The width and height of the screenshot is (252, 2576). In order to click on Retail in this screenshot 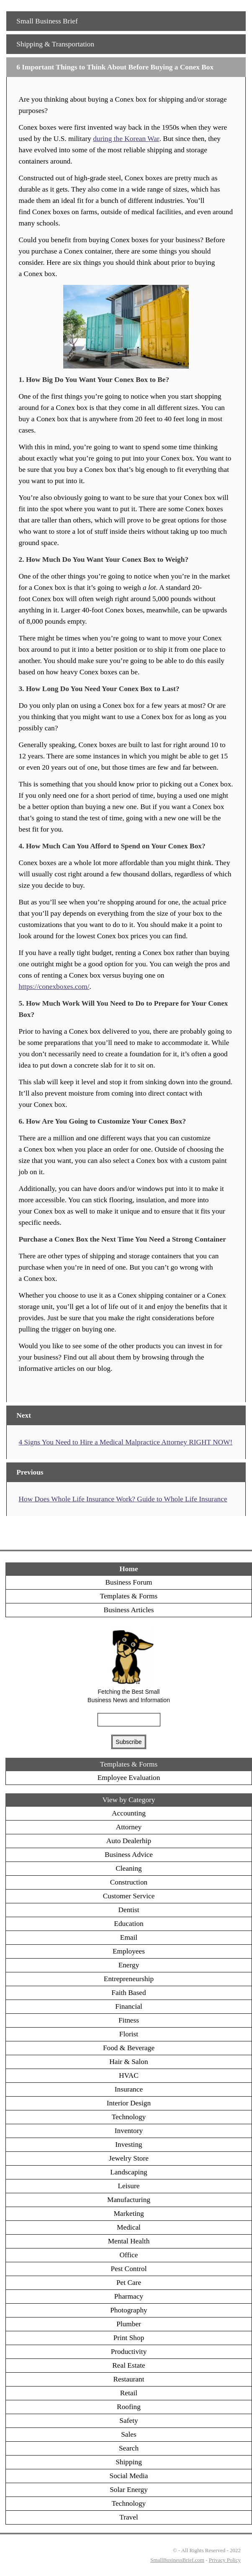, I will do `click(128, 2393)`.